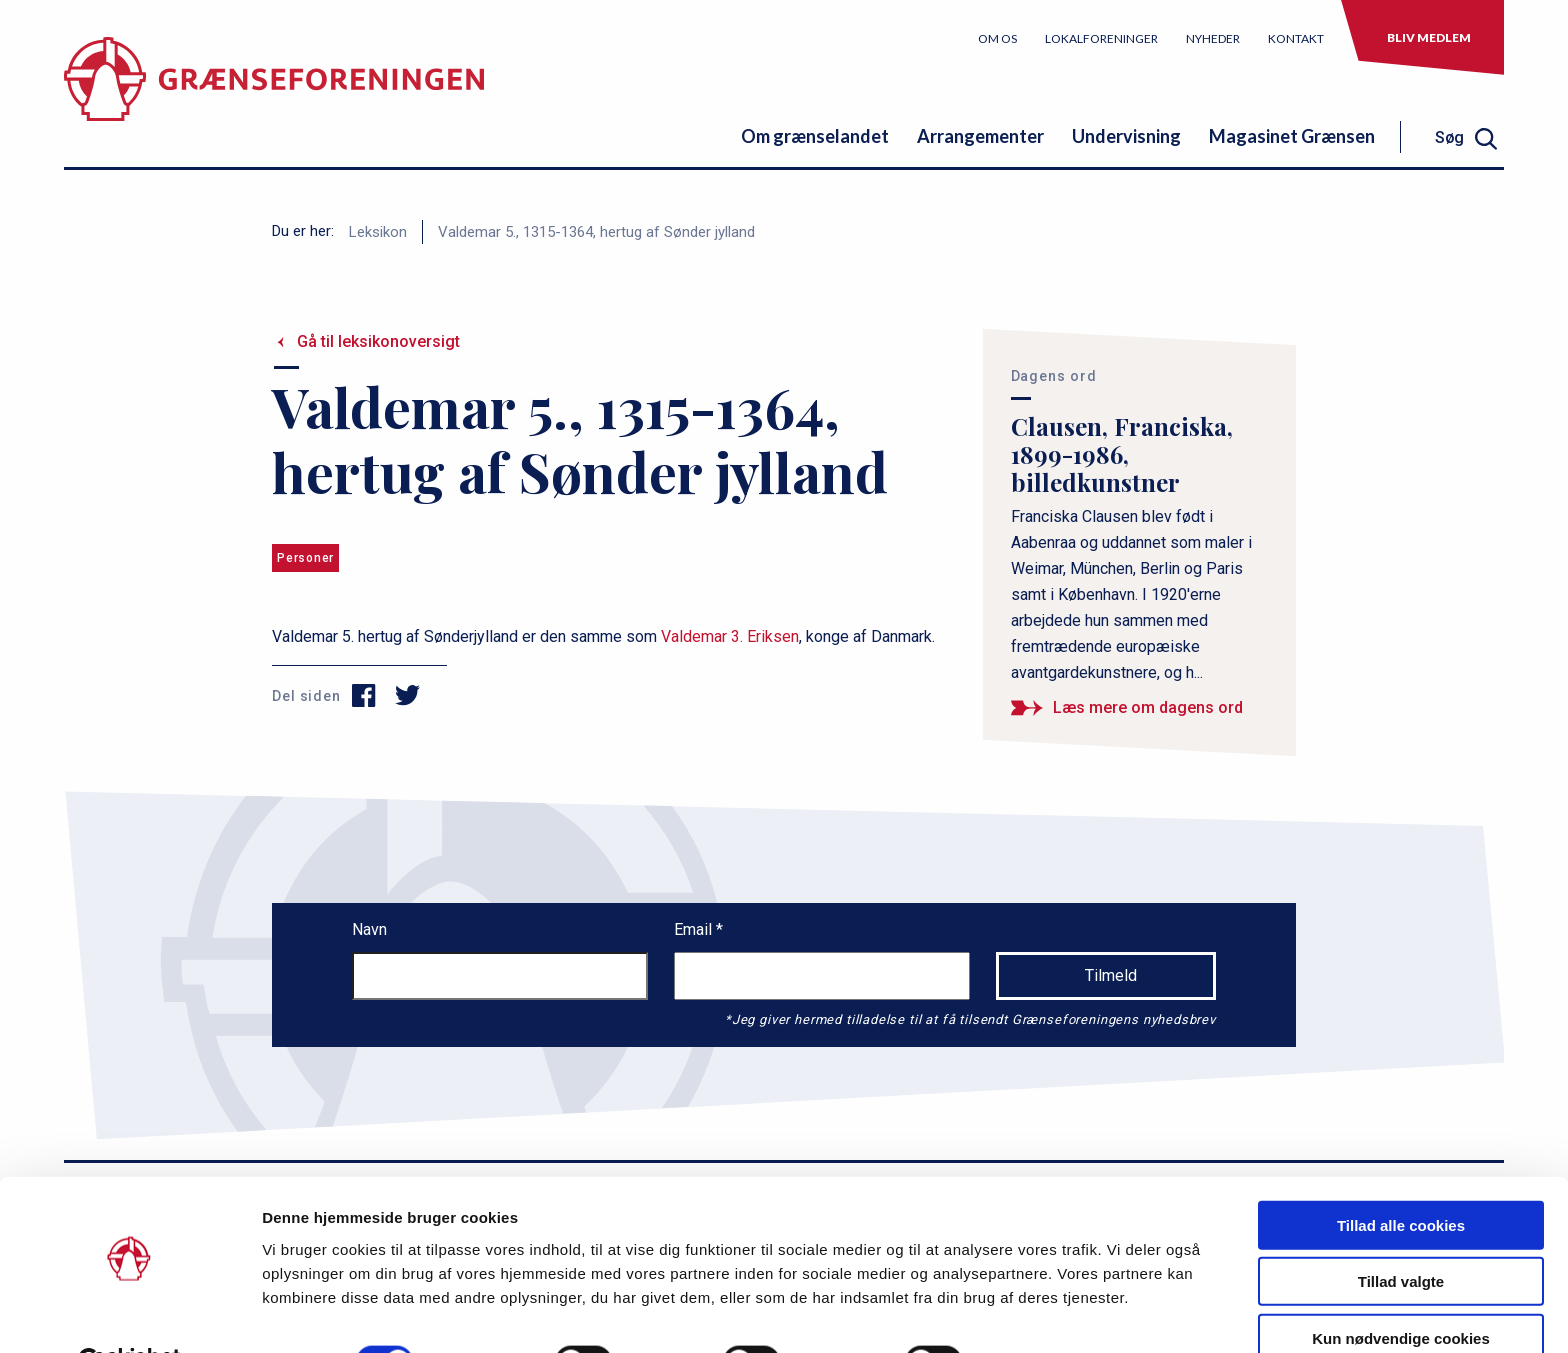 The image size is (1568, 1353). I want to click on Magasinet Grænsen, so click(1292, 136).